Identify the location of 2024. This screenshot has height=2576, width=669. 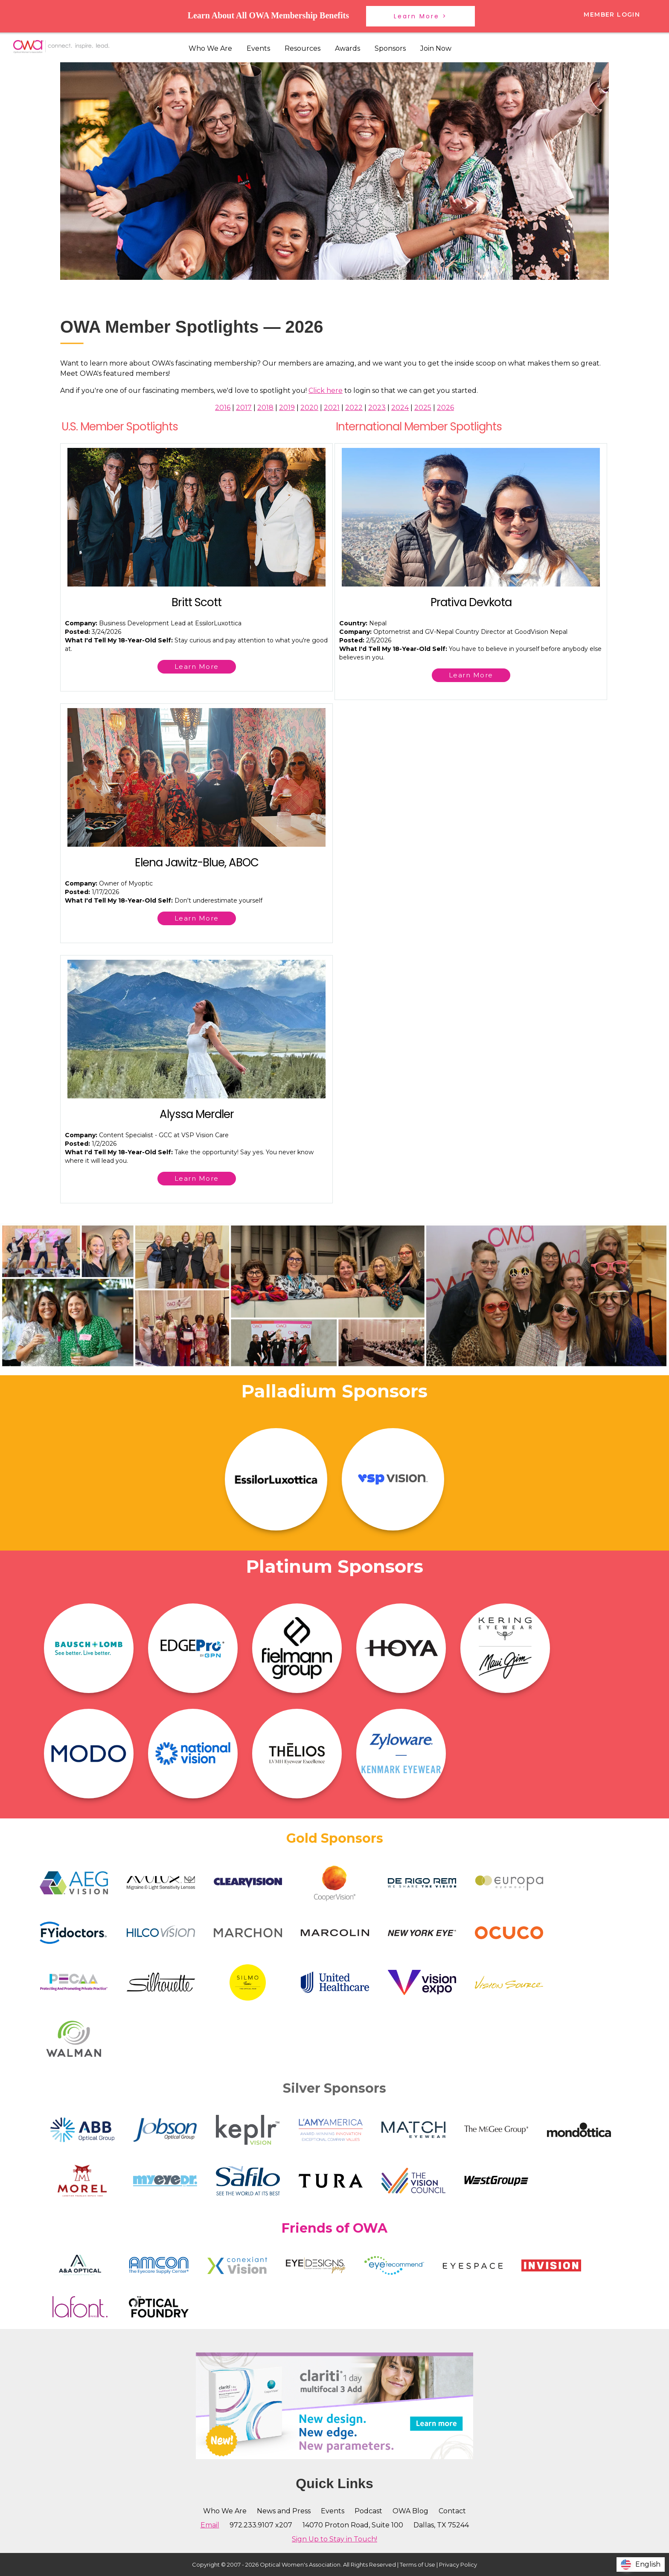
(400, 408).